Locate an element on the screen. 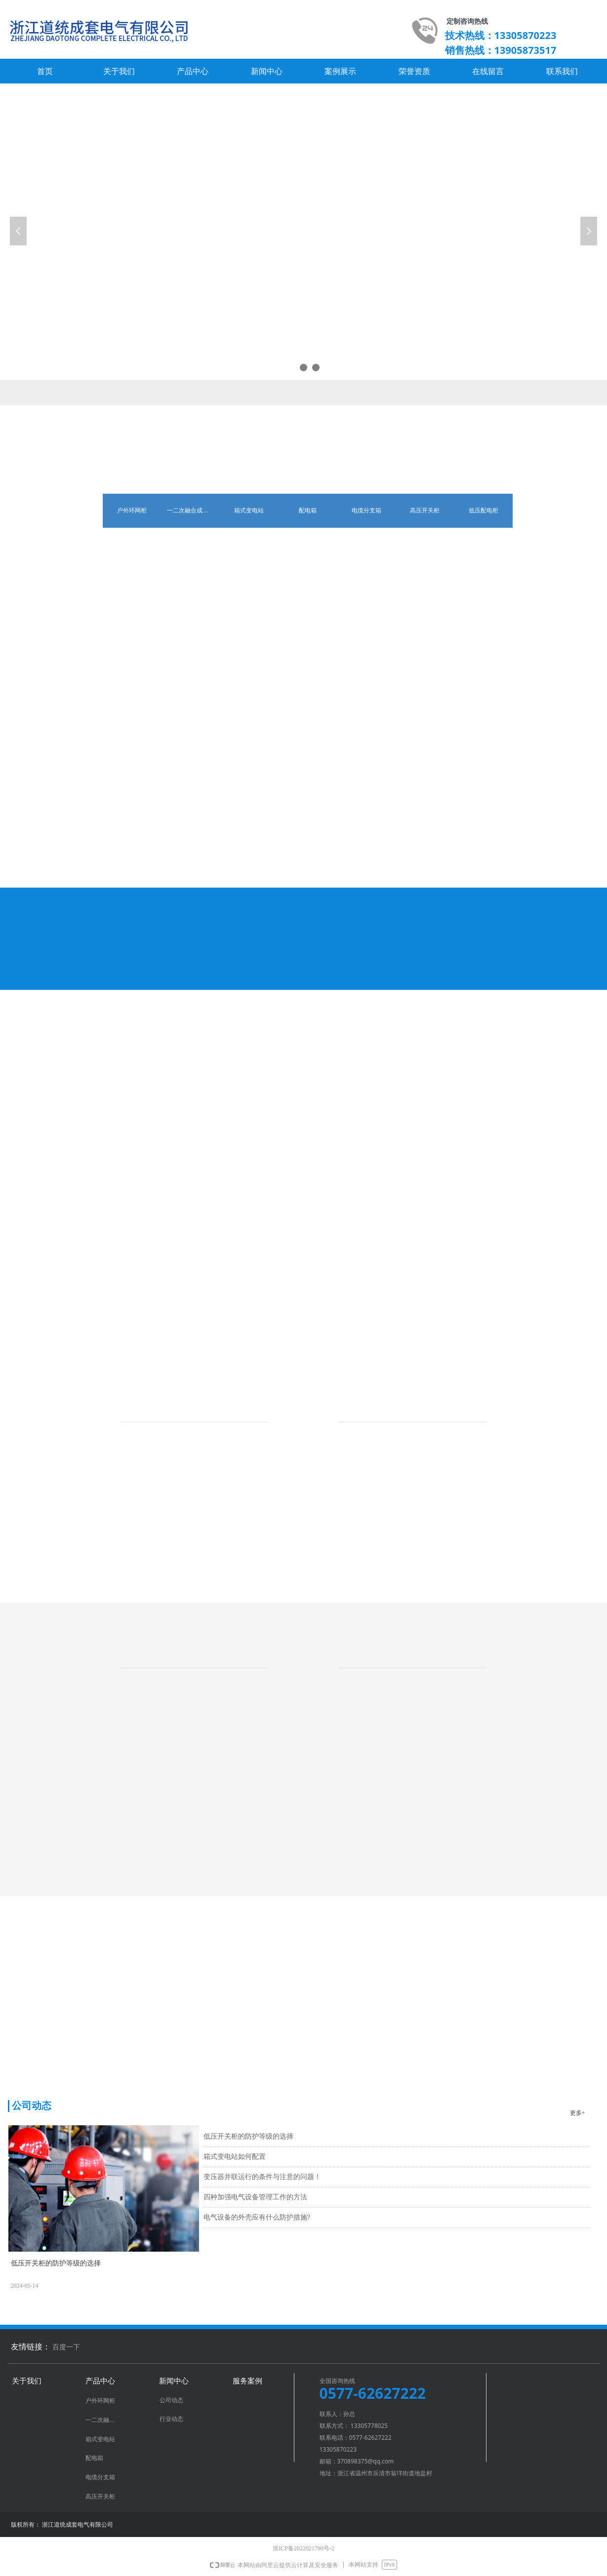 This screenshot has width=607, height=2576. 配电箱 is located at coordinates (308, 510).